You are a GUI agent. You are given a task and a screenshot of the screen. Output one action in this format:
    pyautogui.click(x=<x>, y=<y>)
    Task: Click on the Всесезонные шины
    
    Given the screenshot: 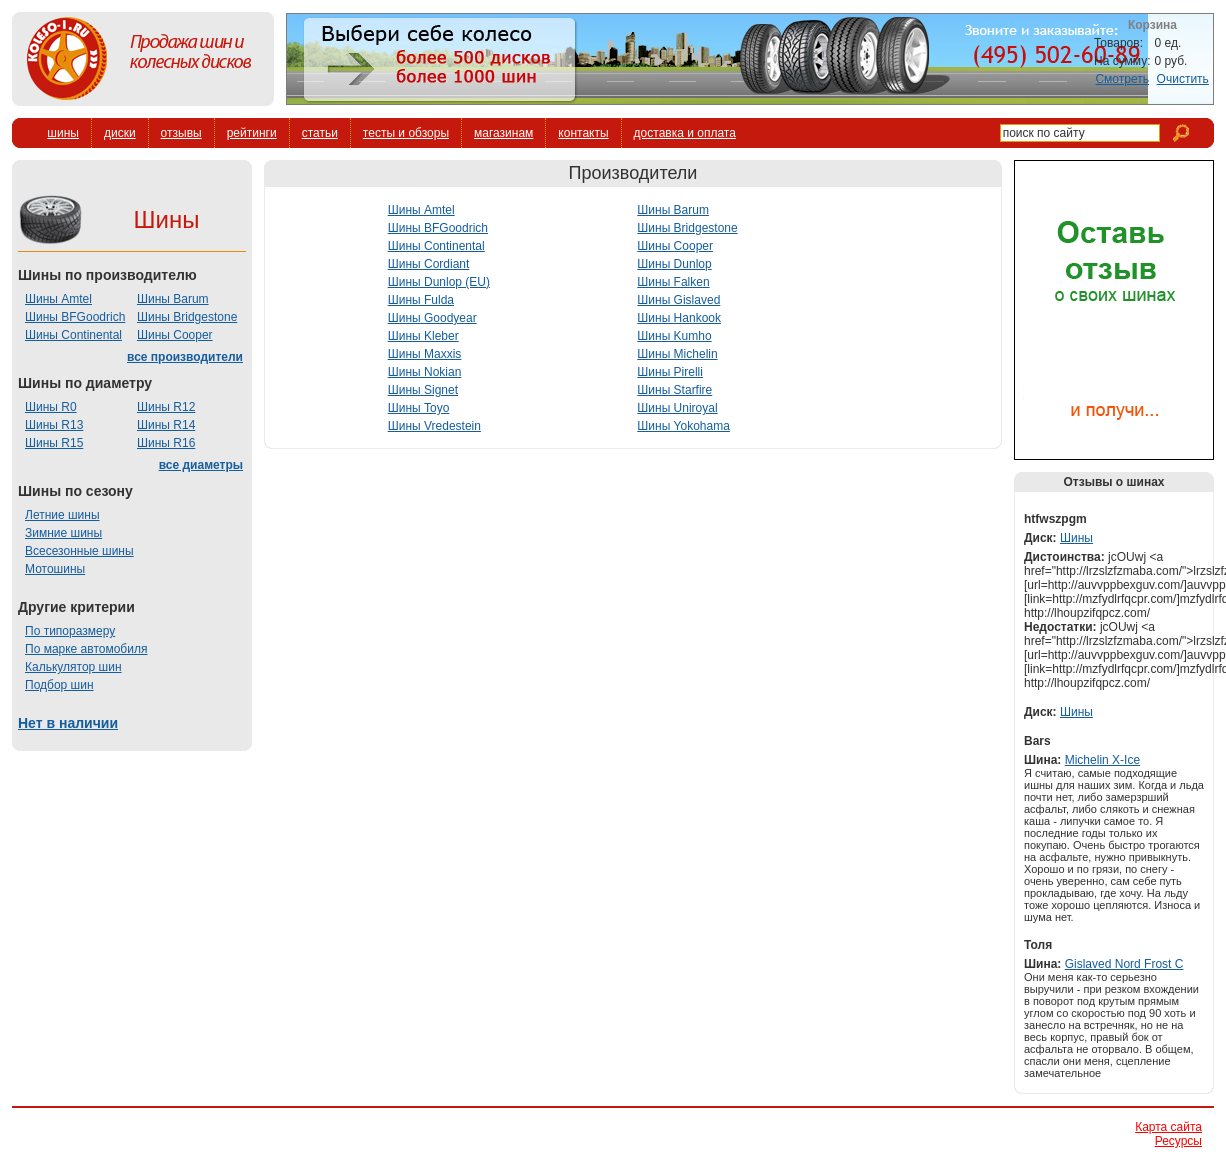 What is the action you would take?
    pyautogui.click(x=79, y=551)
    